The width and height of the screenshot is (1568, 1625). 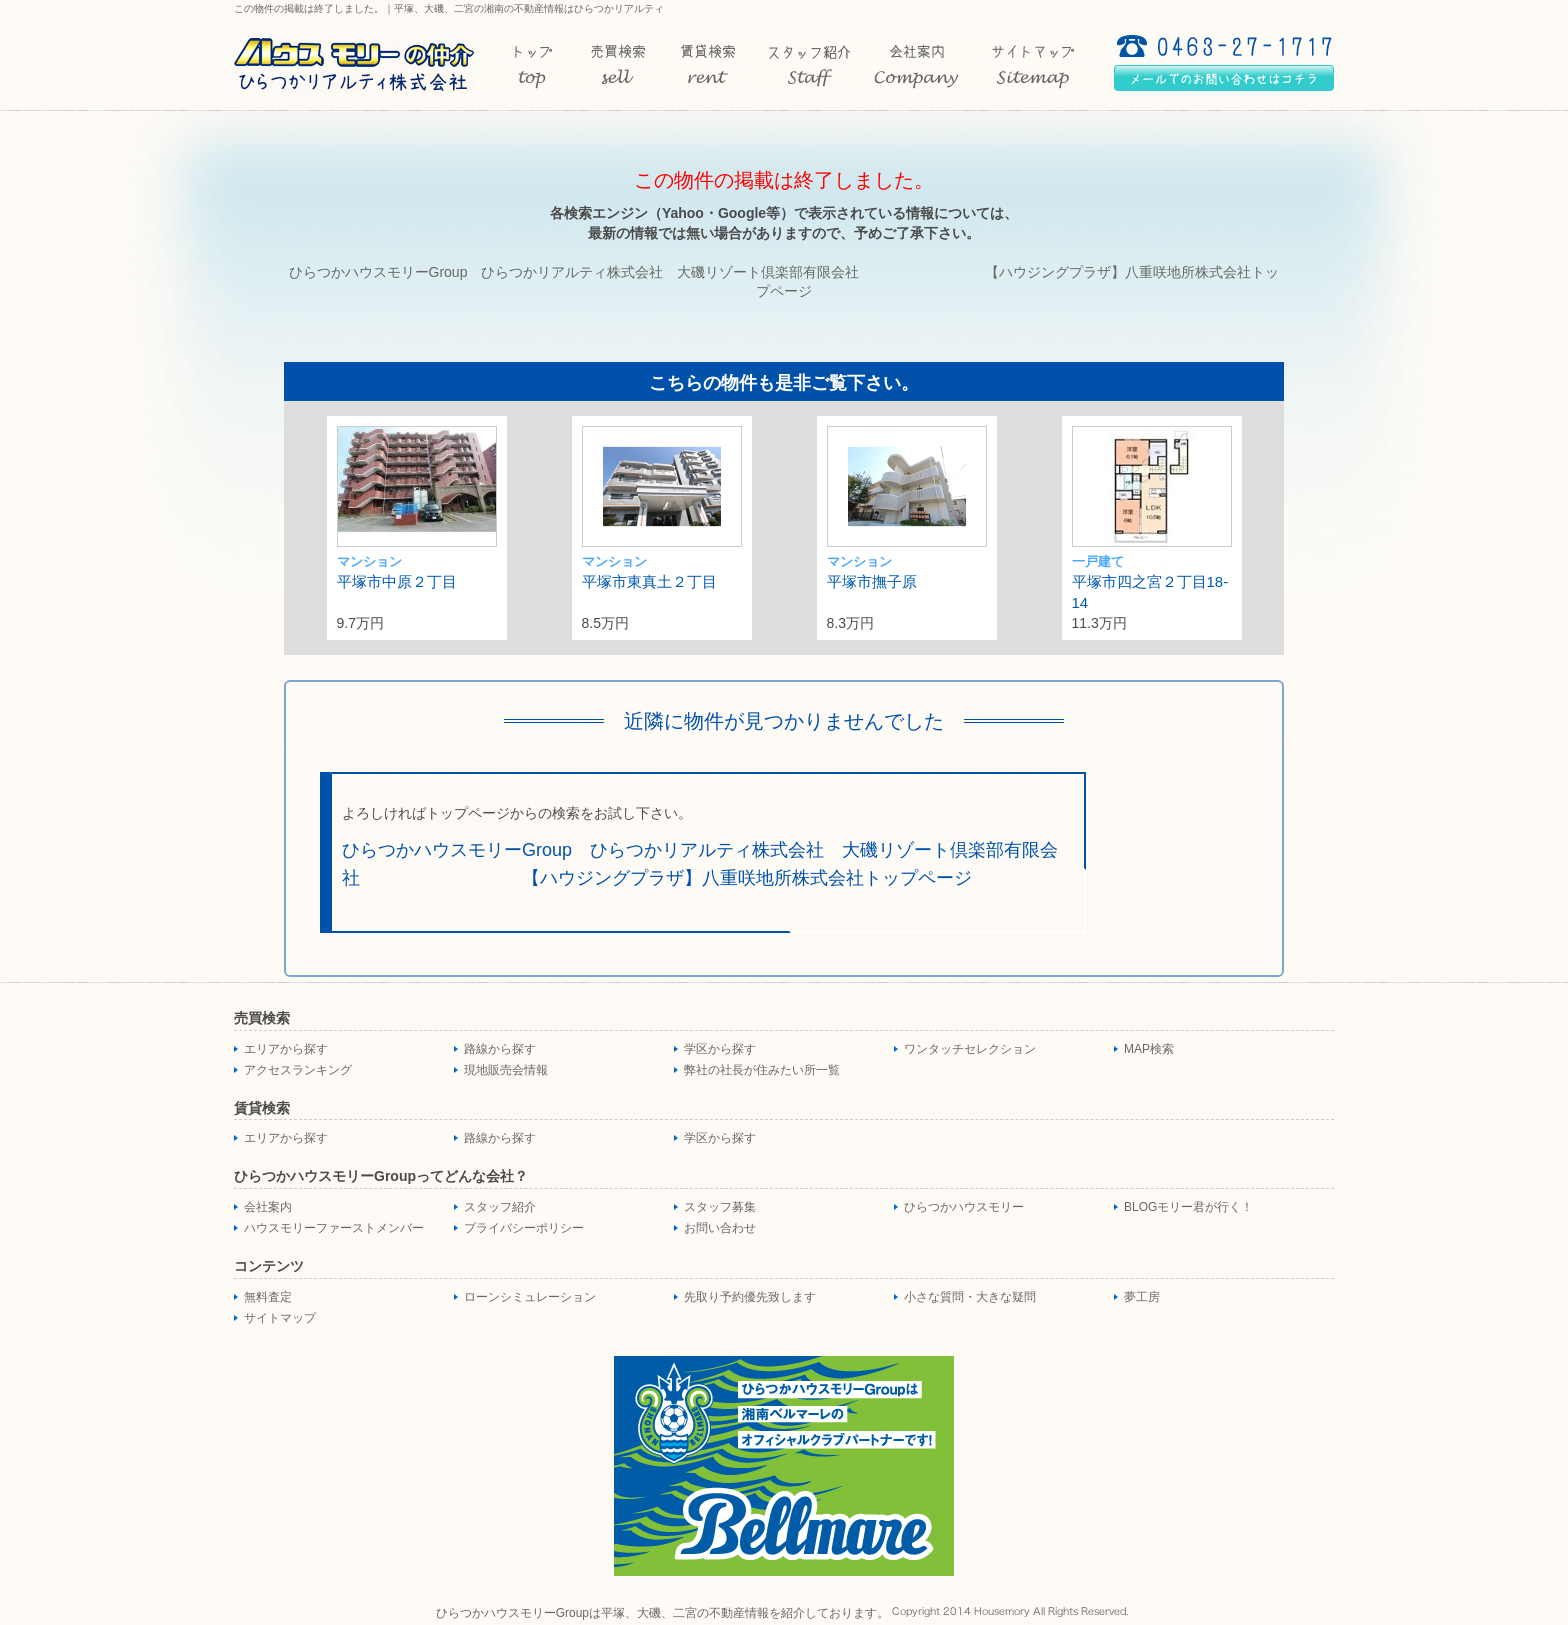 I want to click on 先取り予約優先致します, so click(x=750, y=1297).